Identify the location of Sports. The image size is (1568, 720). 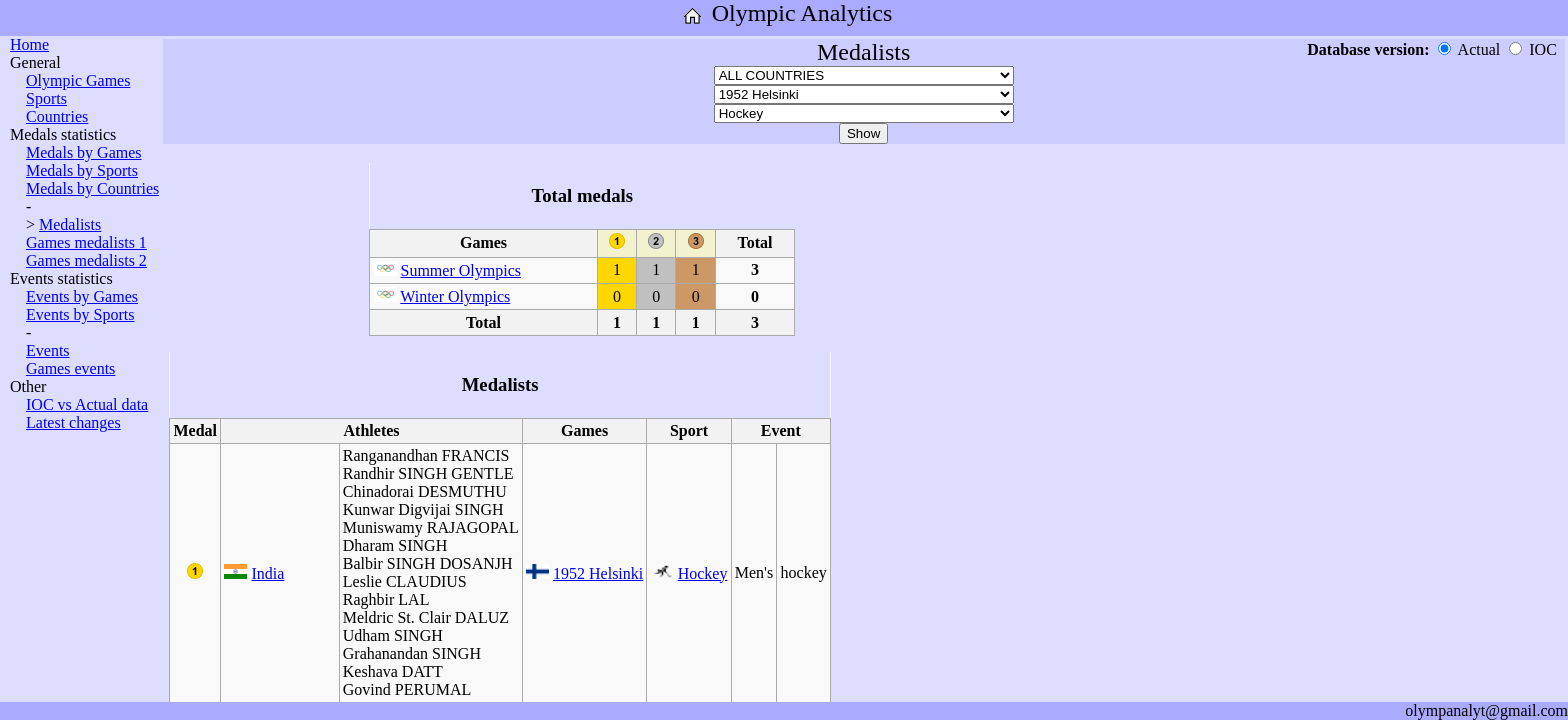
(46, 98).